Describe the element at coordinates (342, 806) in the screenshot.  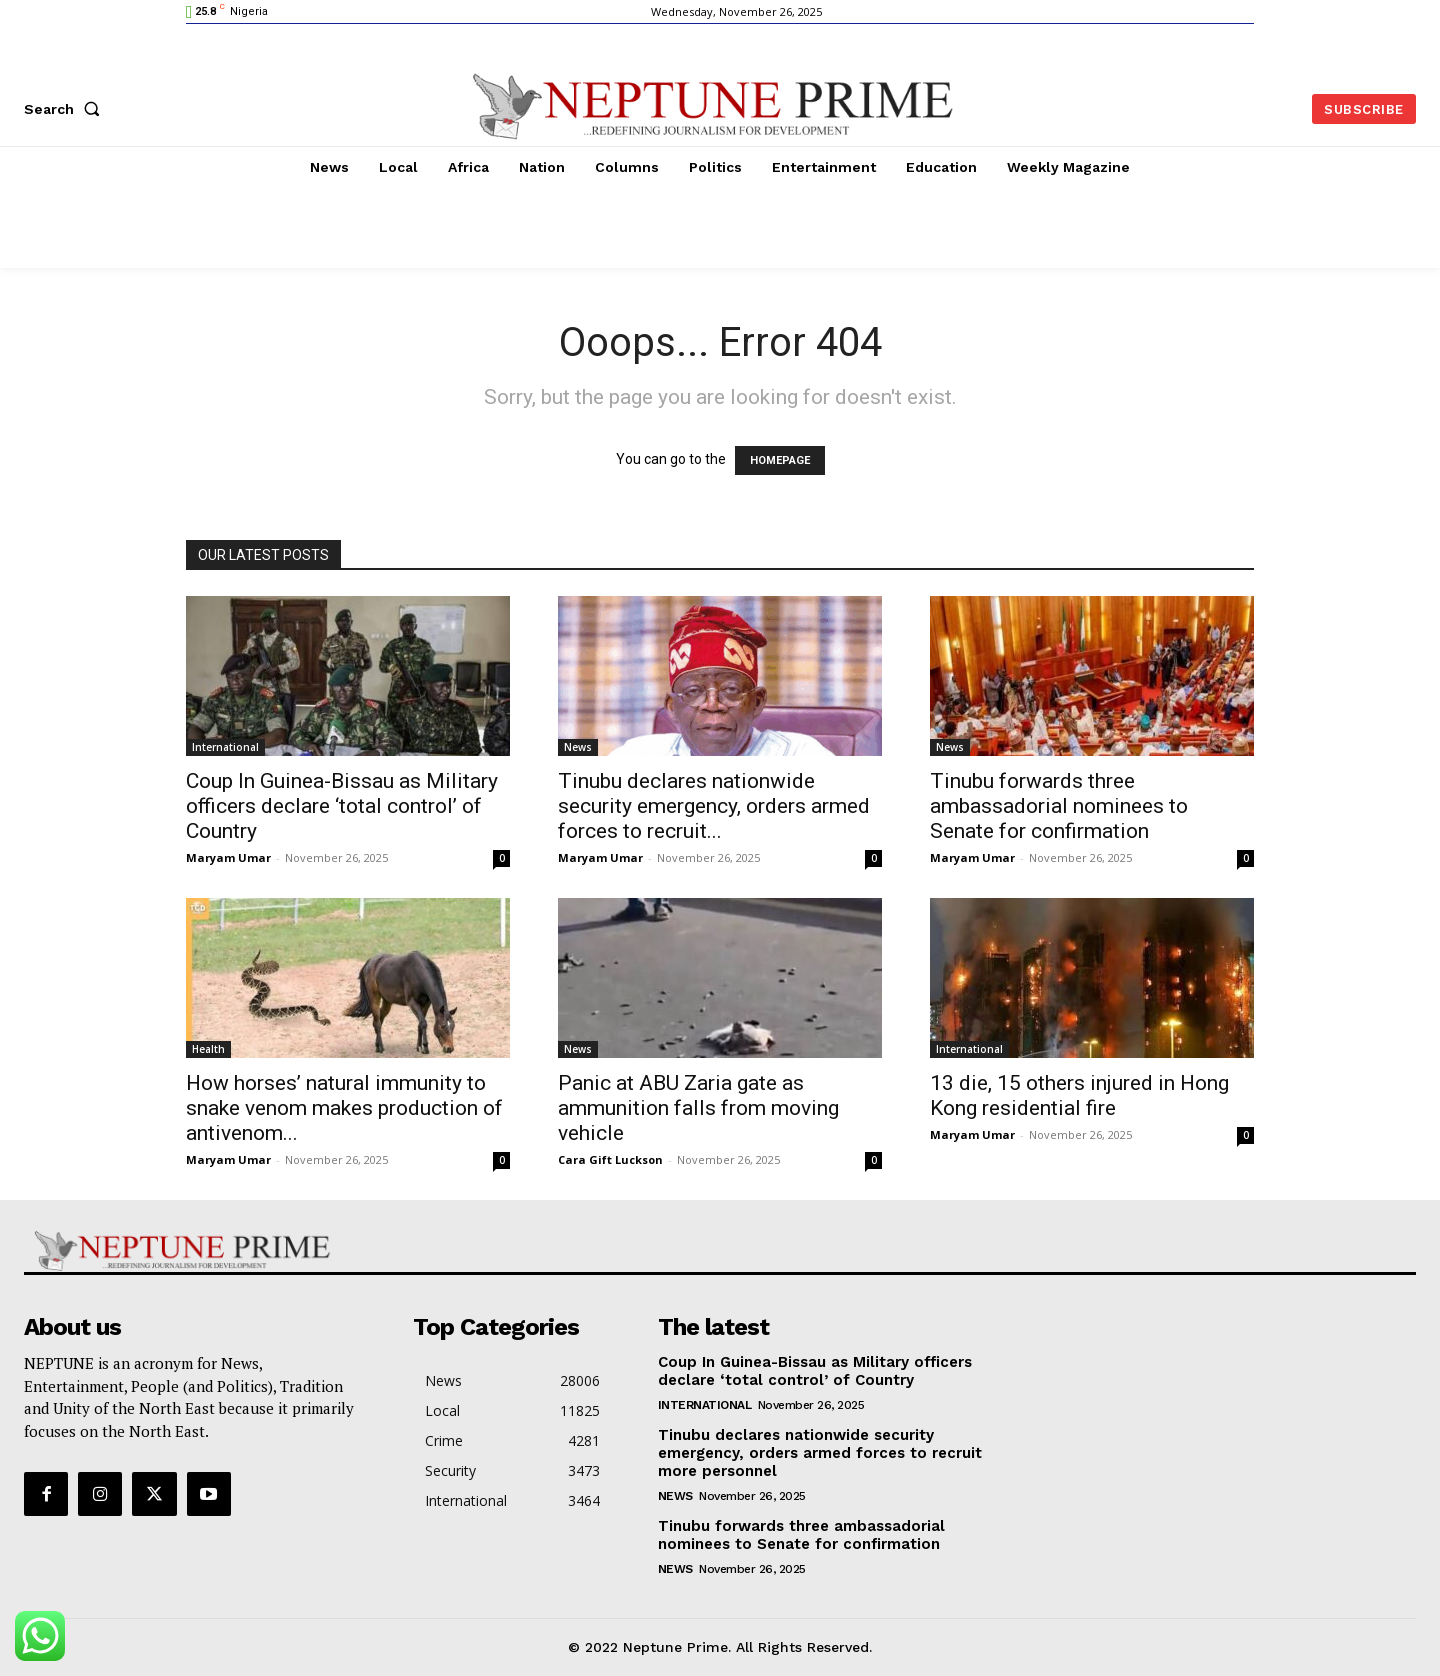
I see `Coup In Guinea-Bissau as Military officers declare ‘total control’ of Country` at that location.